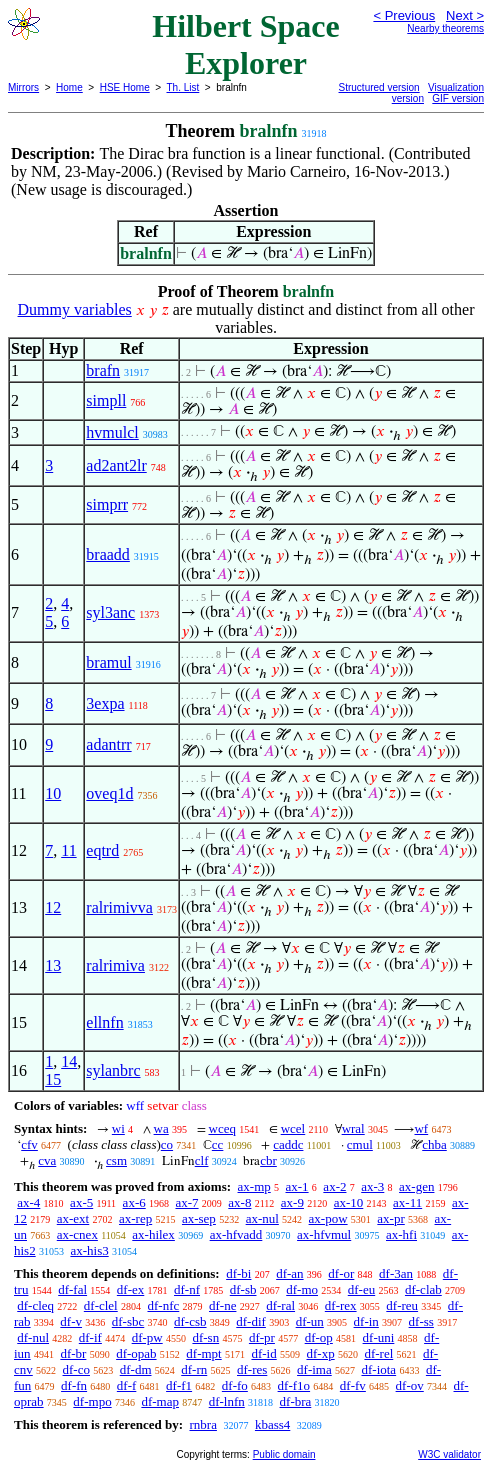  I want to click on df-ss, so click(421, 1321).